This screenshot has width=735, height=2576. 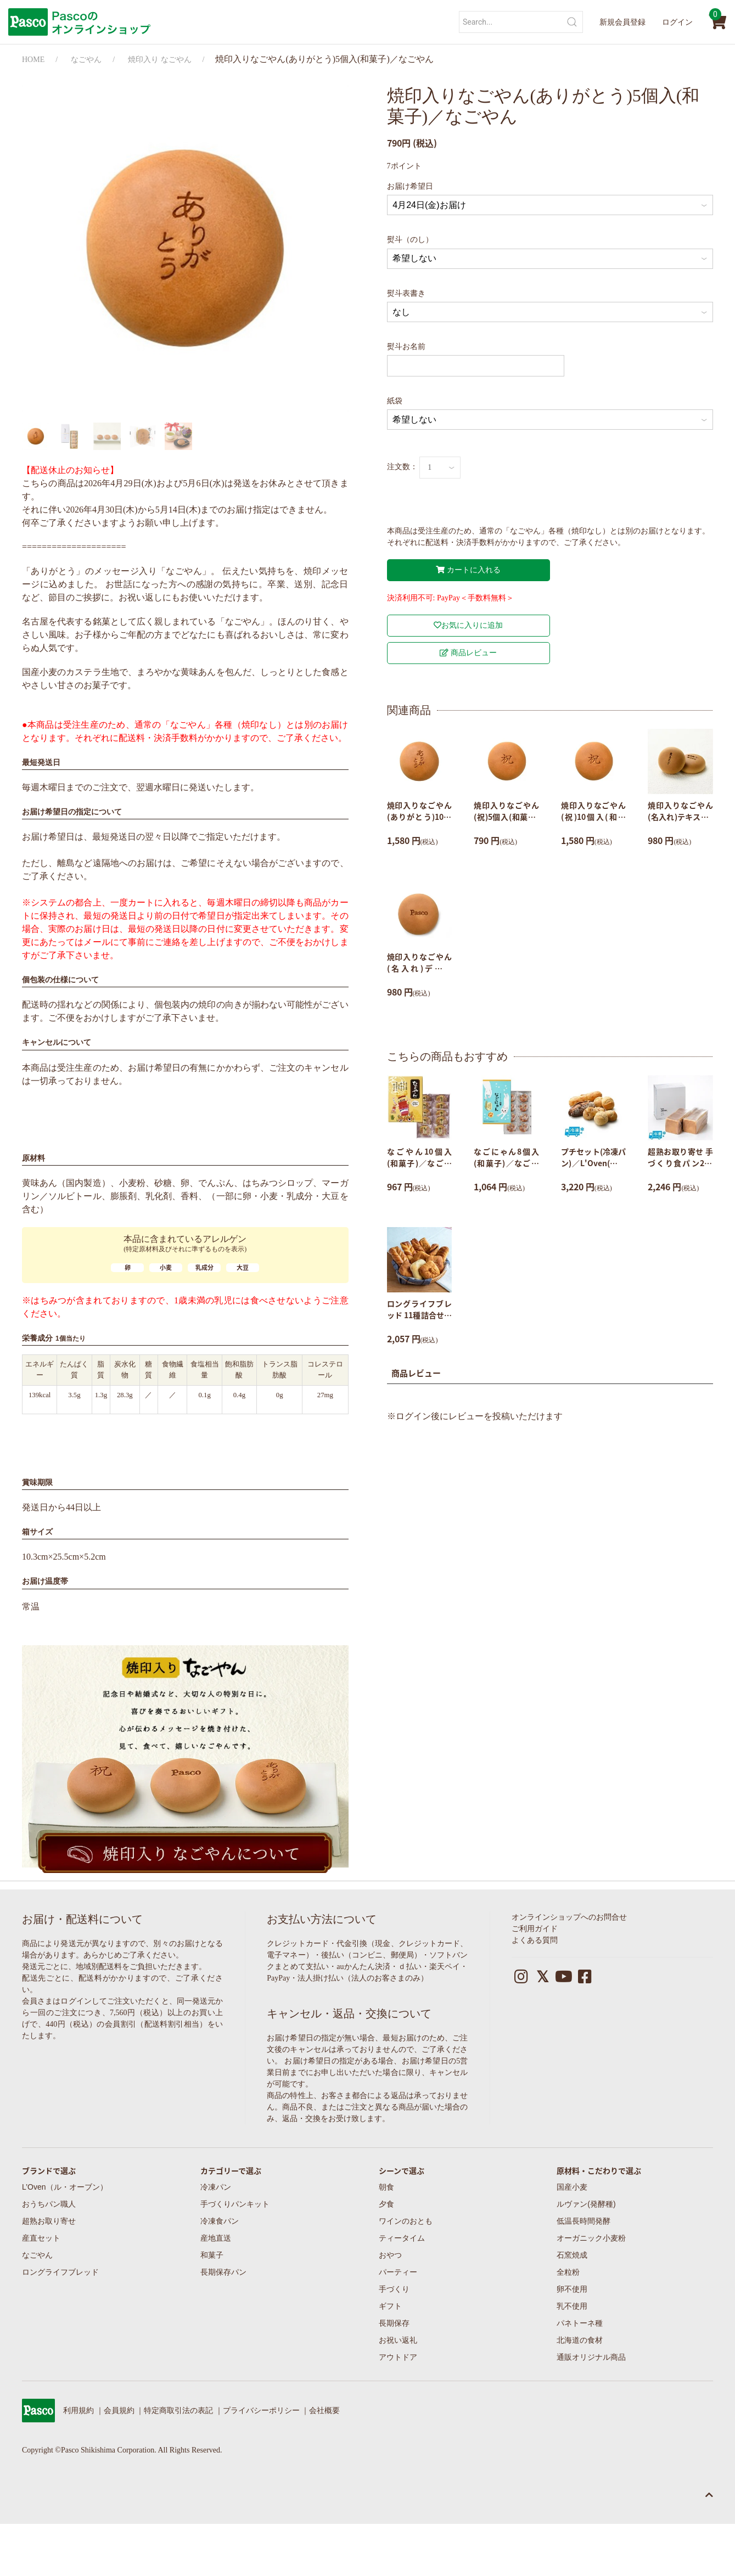 I want to click on ティータイム, so click(x=402, y=2238).